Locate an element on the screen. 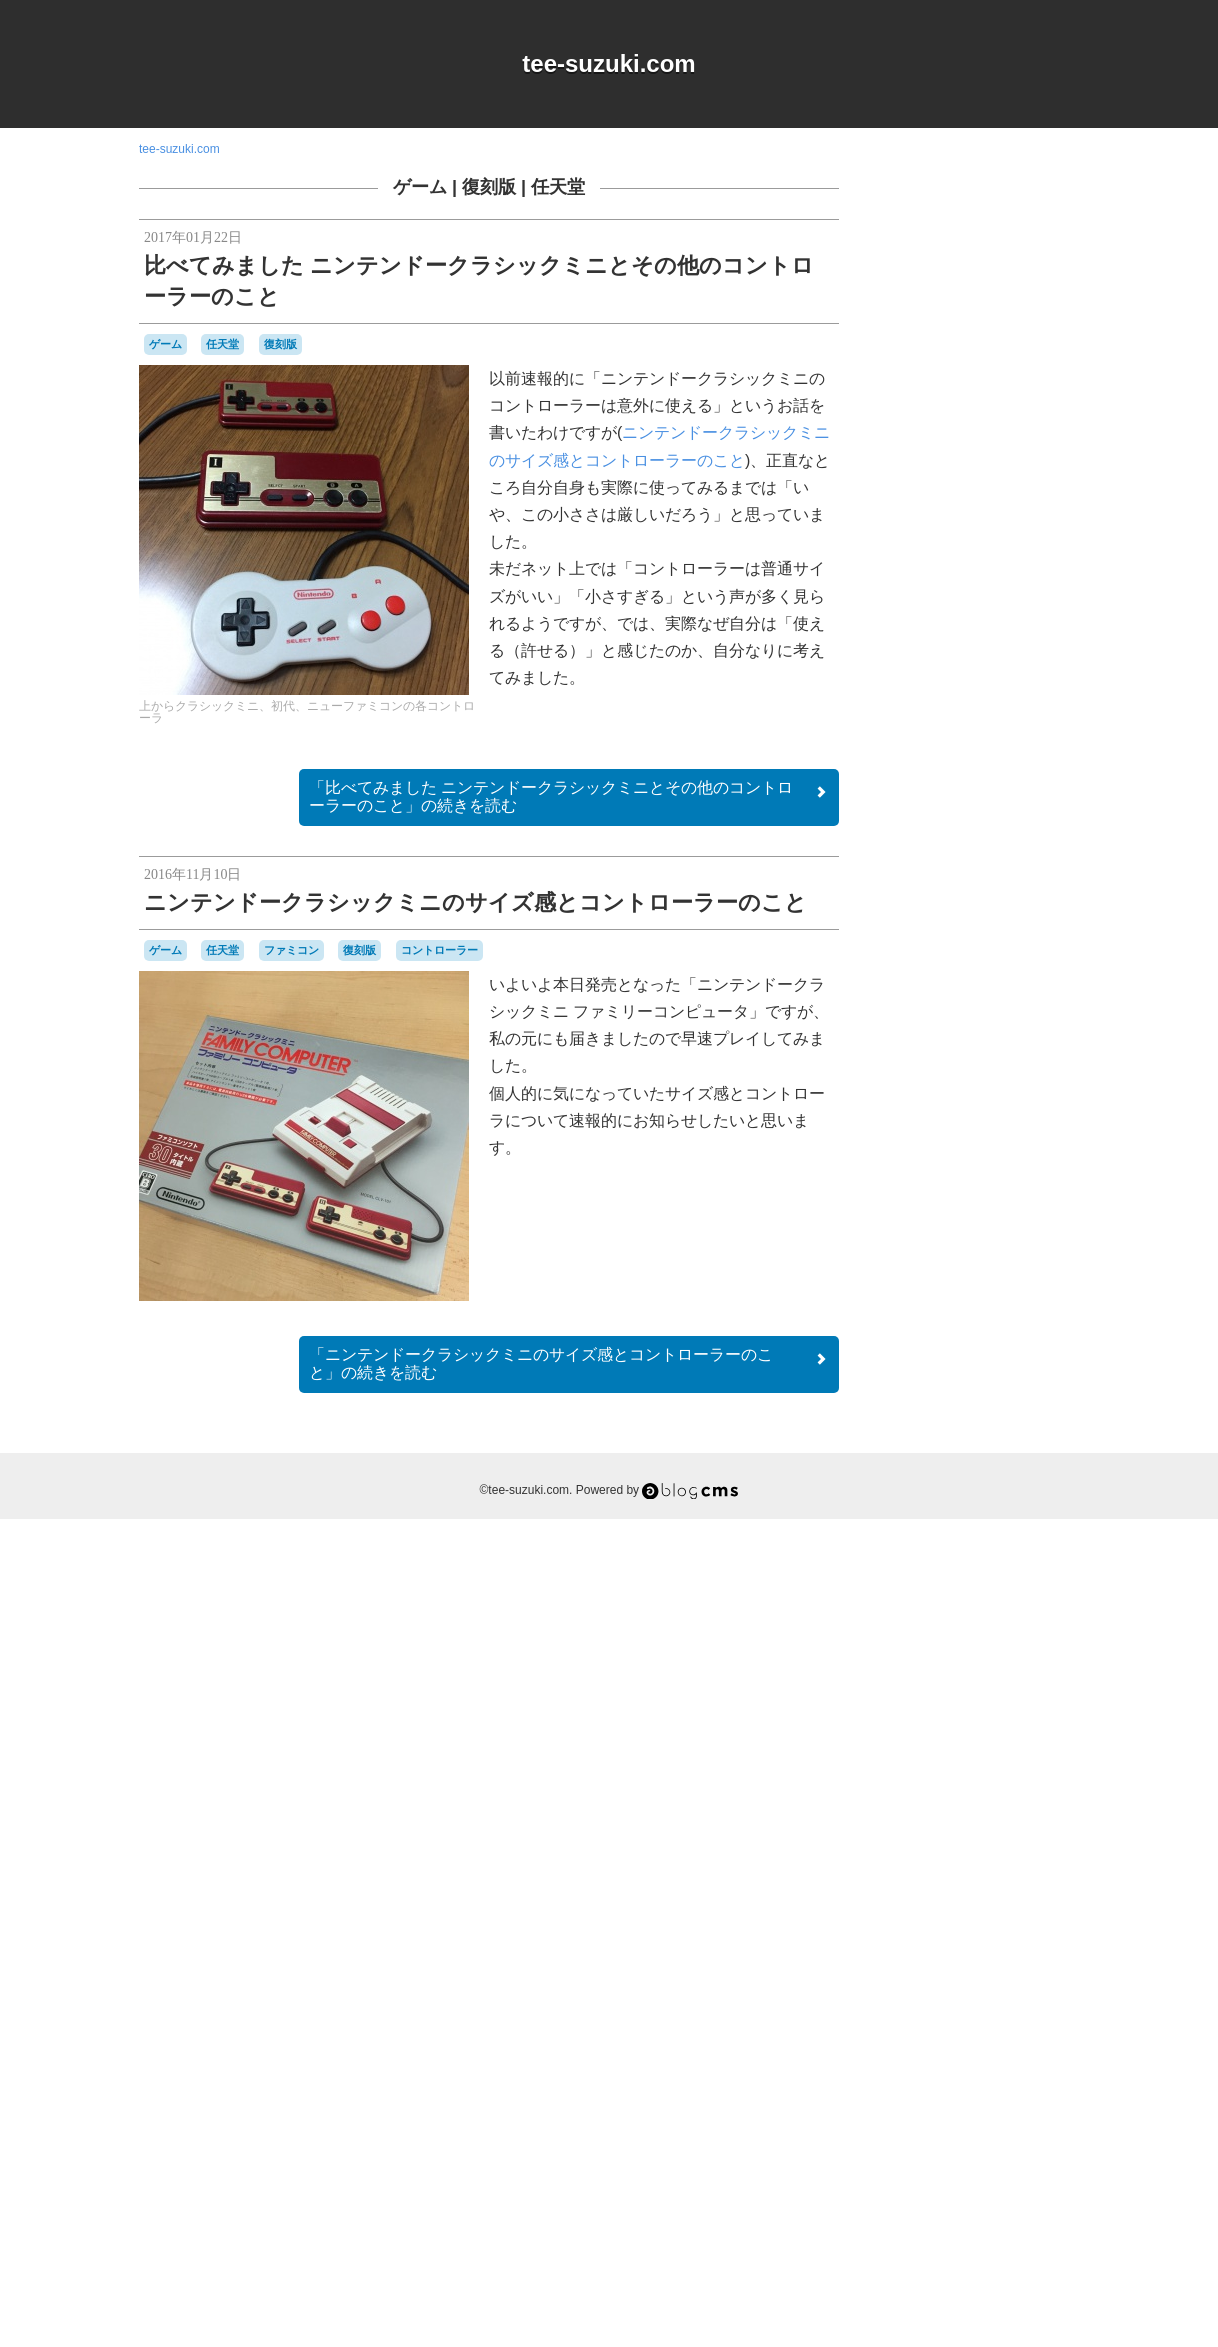  バッテリー is located at coordinates (935, 1963).